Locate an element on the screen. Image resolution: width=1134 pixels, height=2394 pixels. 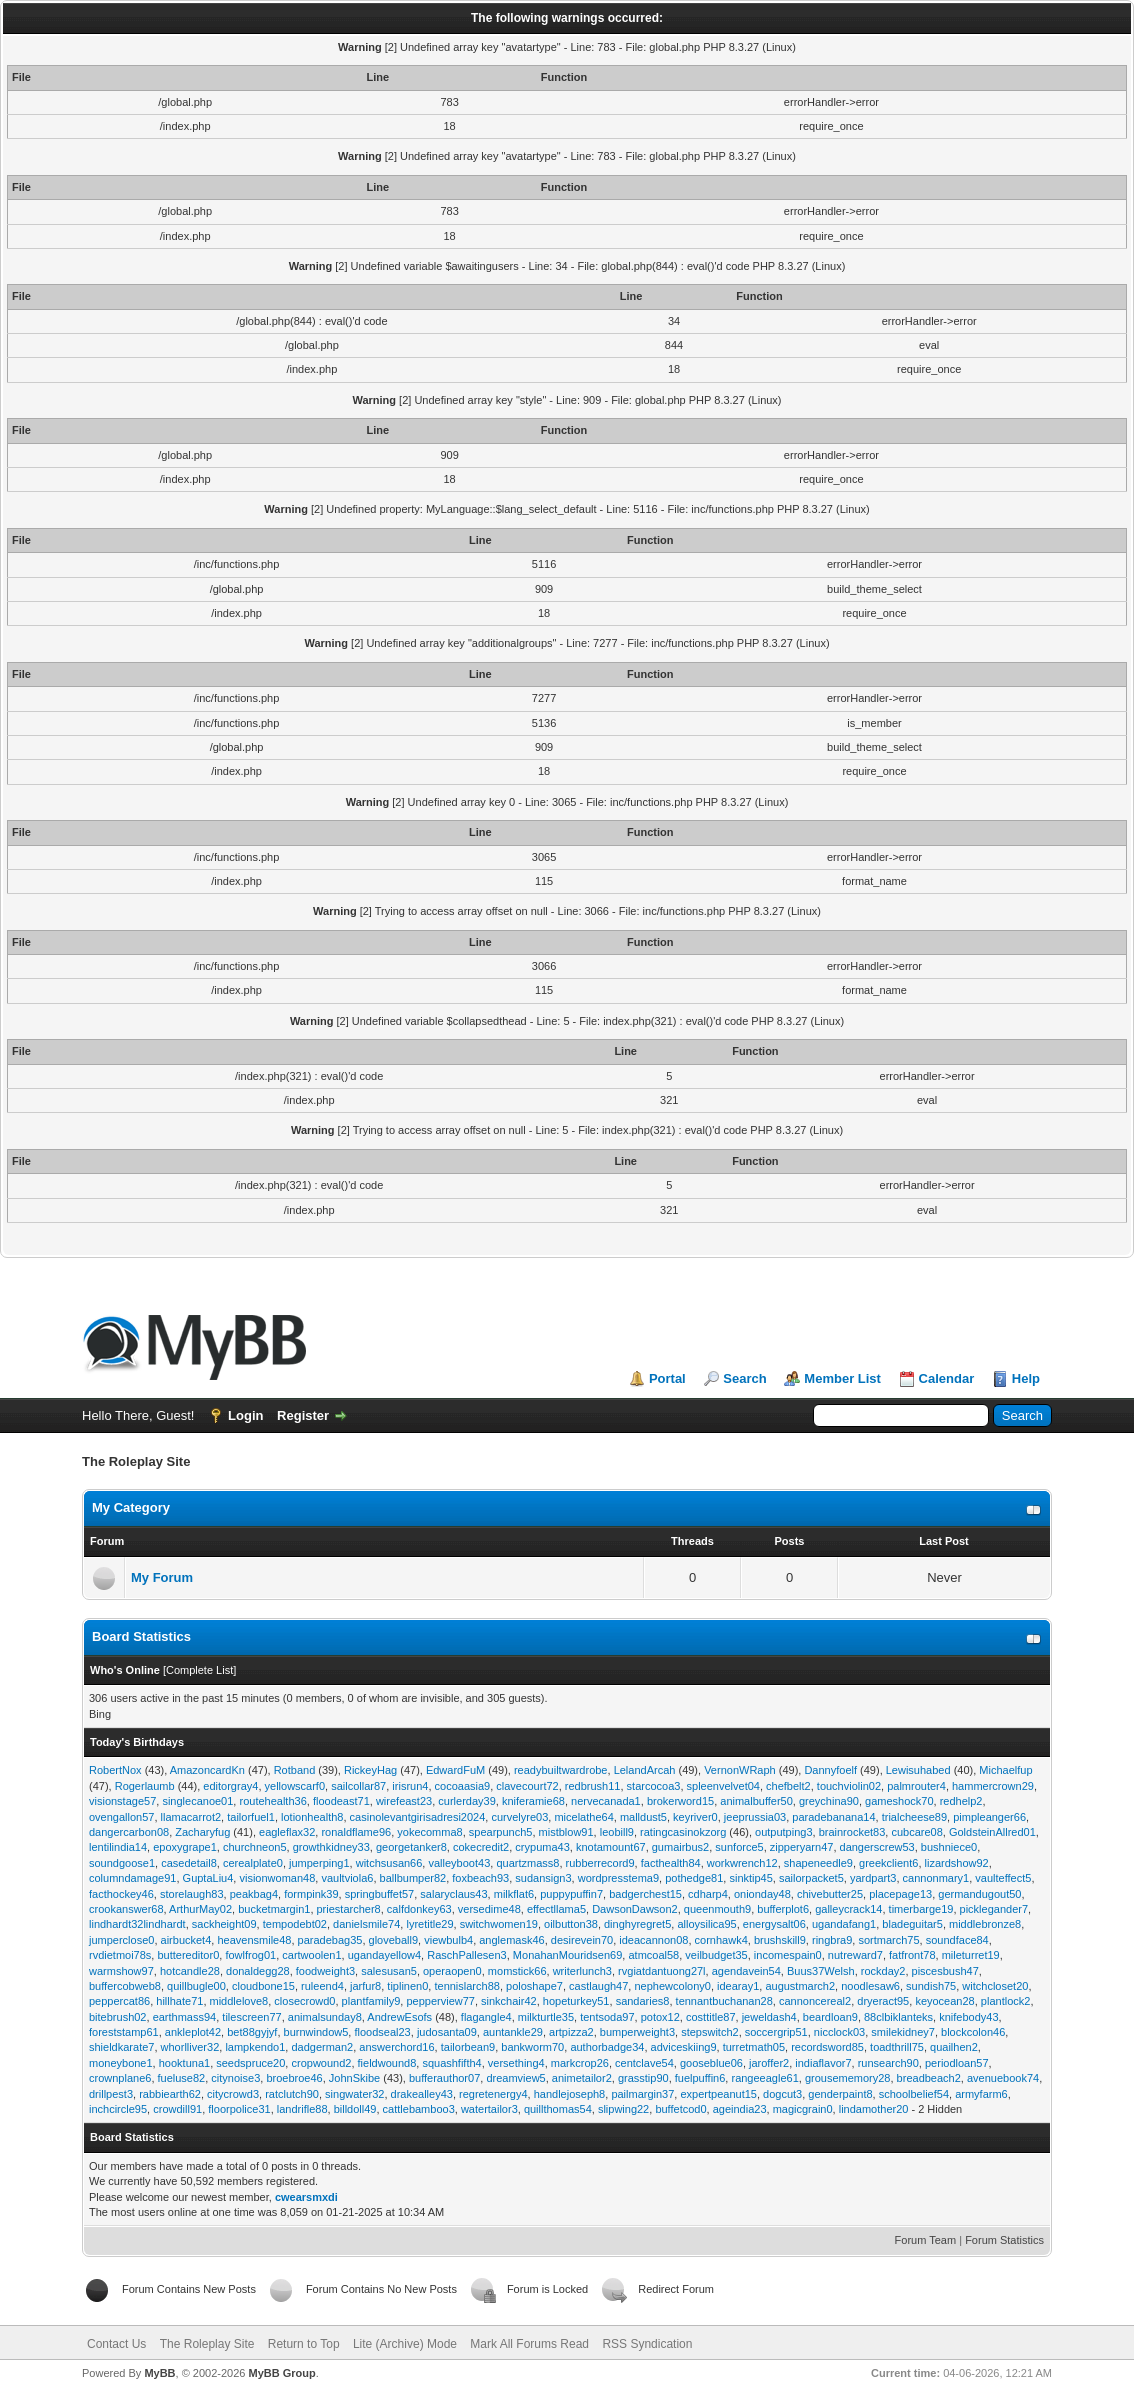
redbrush11 is located at coordinates (593, 1786).